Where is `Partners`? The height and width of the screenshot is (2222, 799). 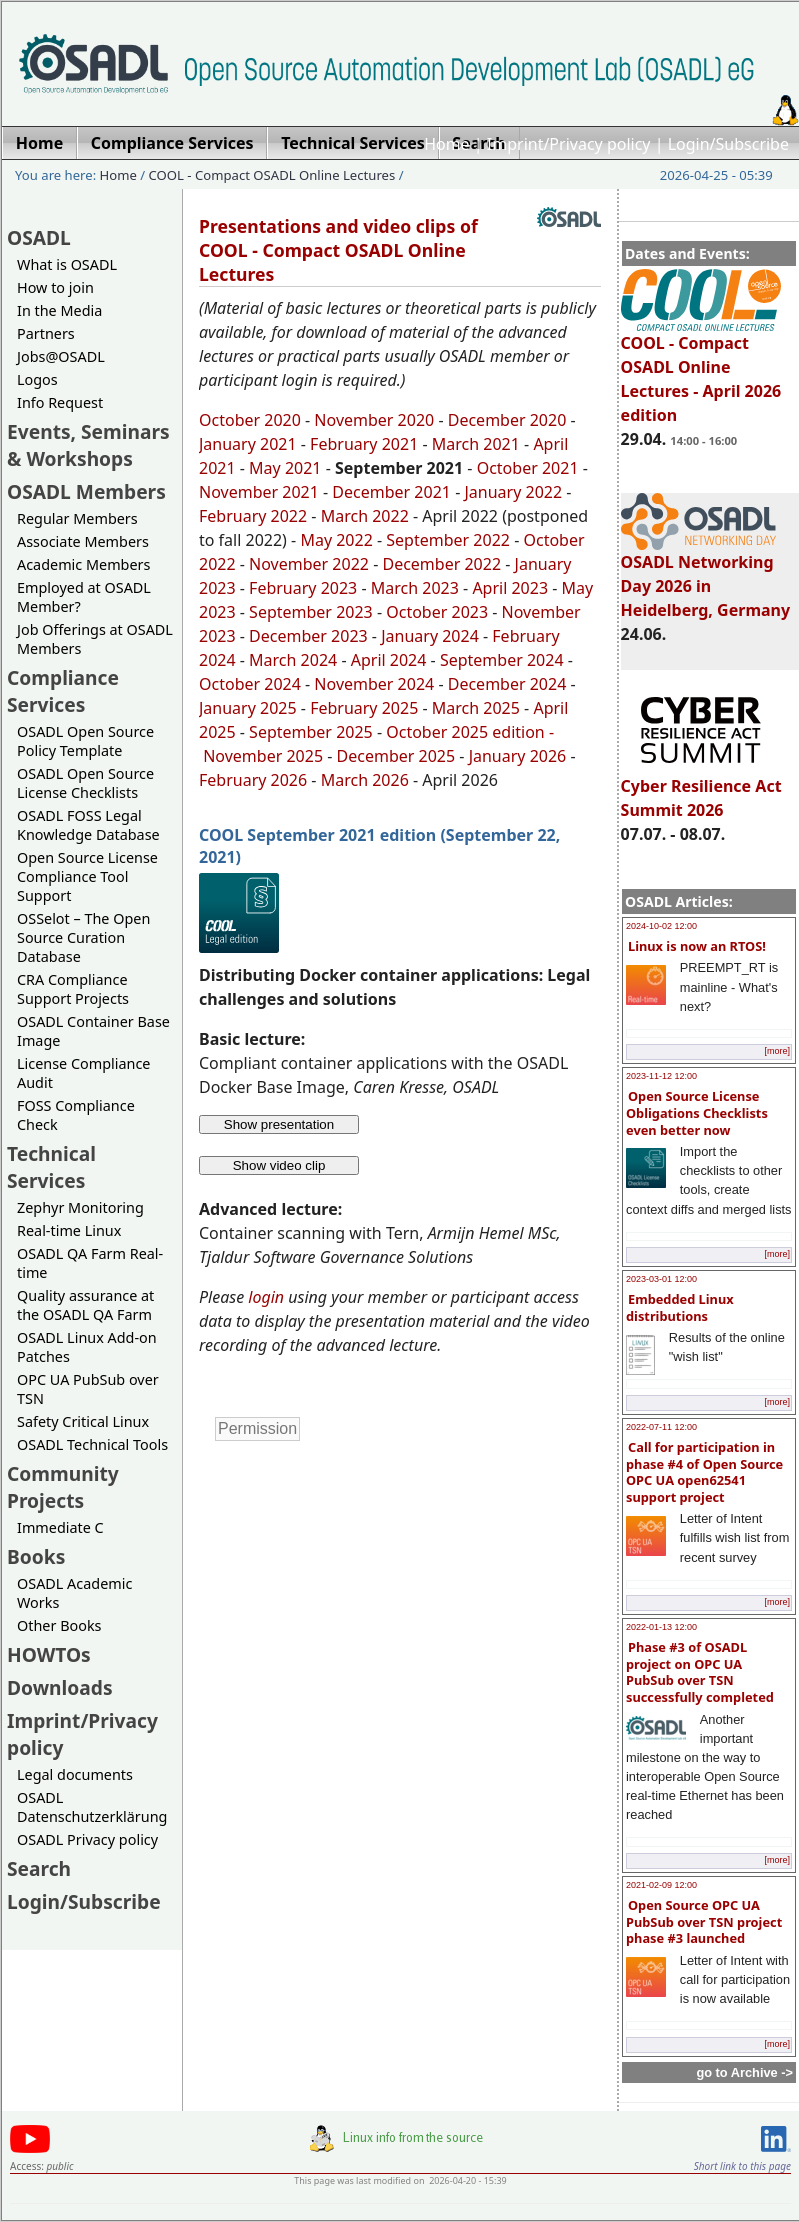 Partners is located at coordinates (46, 333).